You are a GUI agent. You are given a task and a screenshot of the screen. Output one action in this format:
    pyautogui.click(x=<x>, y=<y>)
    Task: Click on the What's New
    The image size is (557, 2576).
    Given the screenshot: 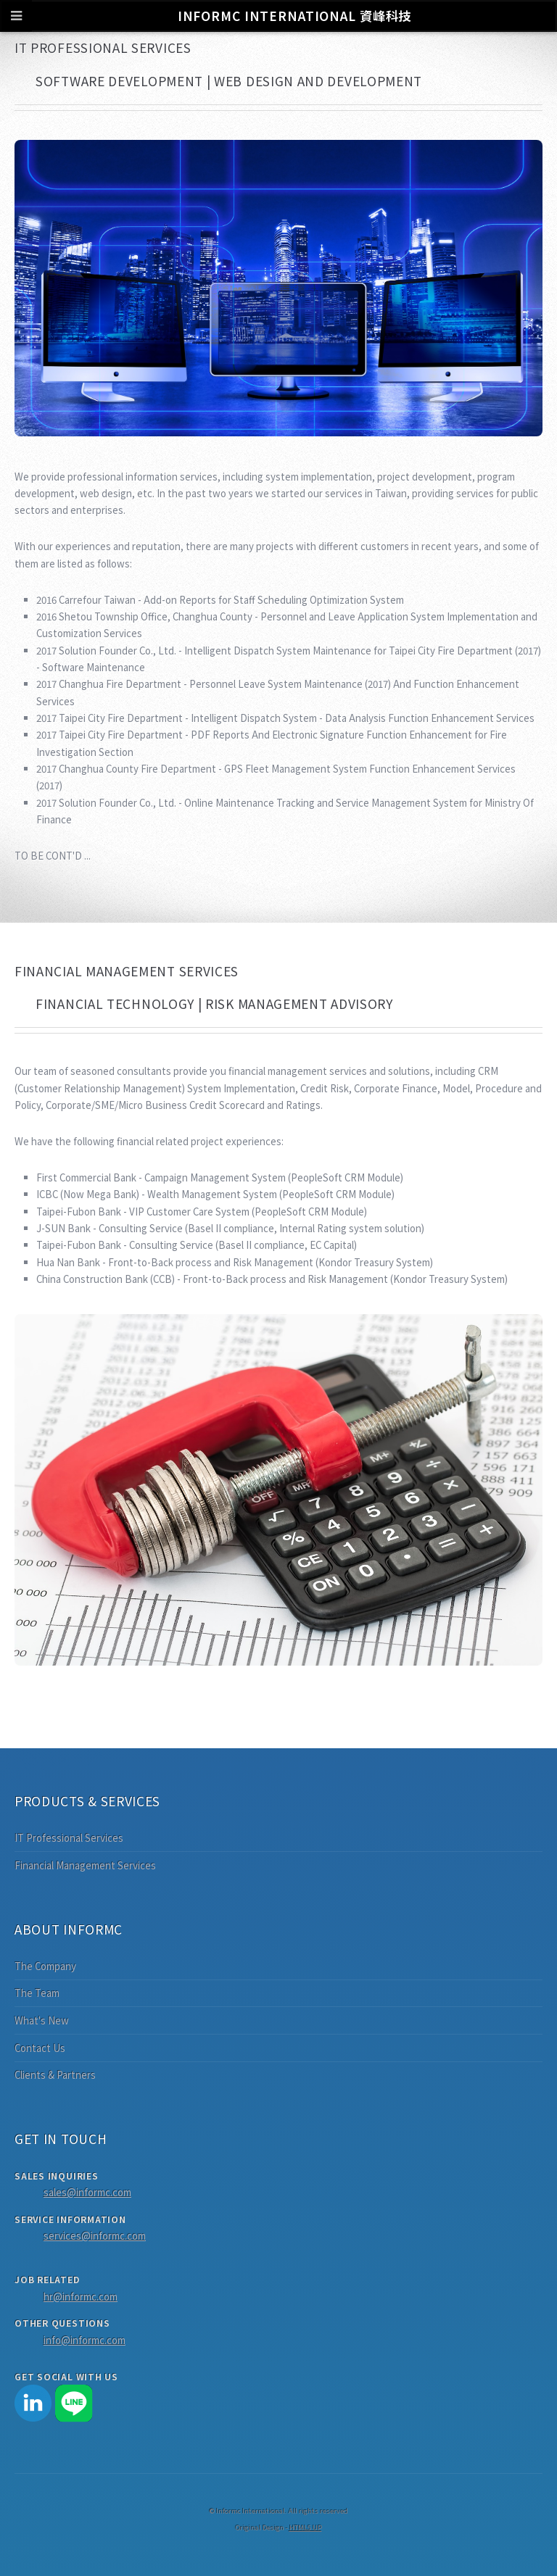 What is the action you would take?
    pyautogui.click(x=42, y=2020)
    